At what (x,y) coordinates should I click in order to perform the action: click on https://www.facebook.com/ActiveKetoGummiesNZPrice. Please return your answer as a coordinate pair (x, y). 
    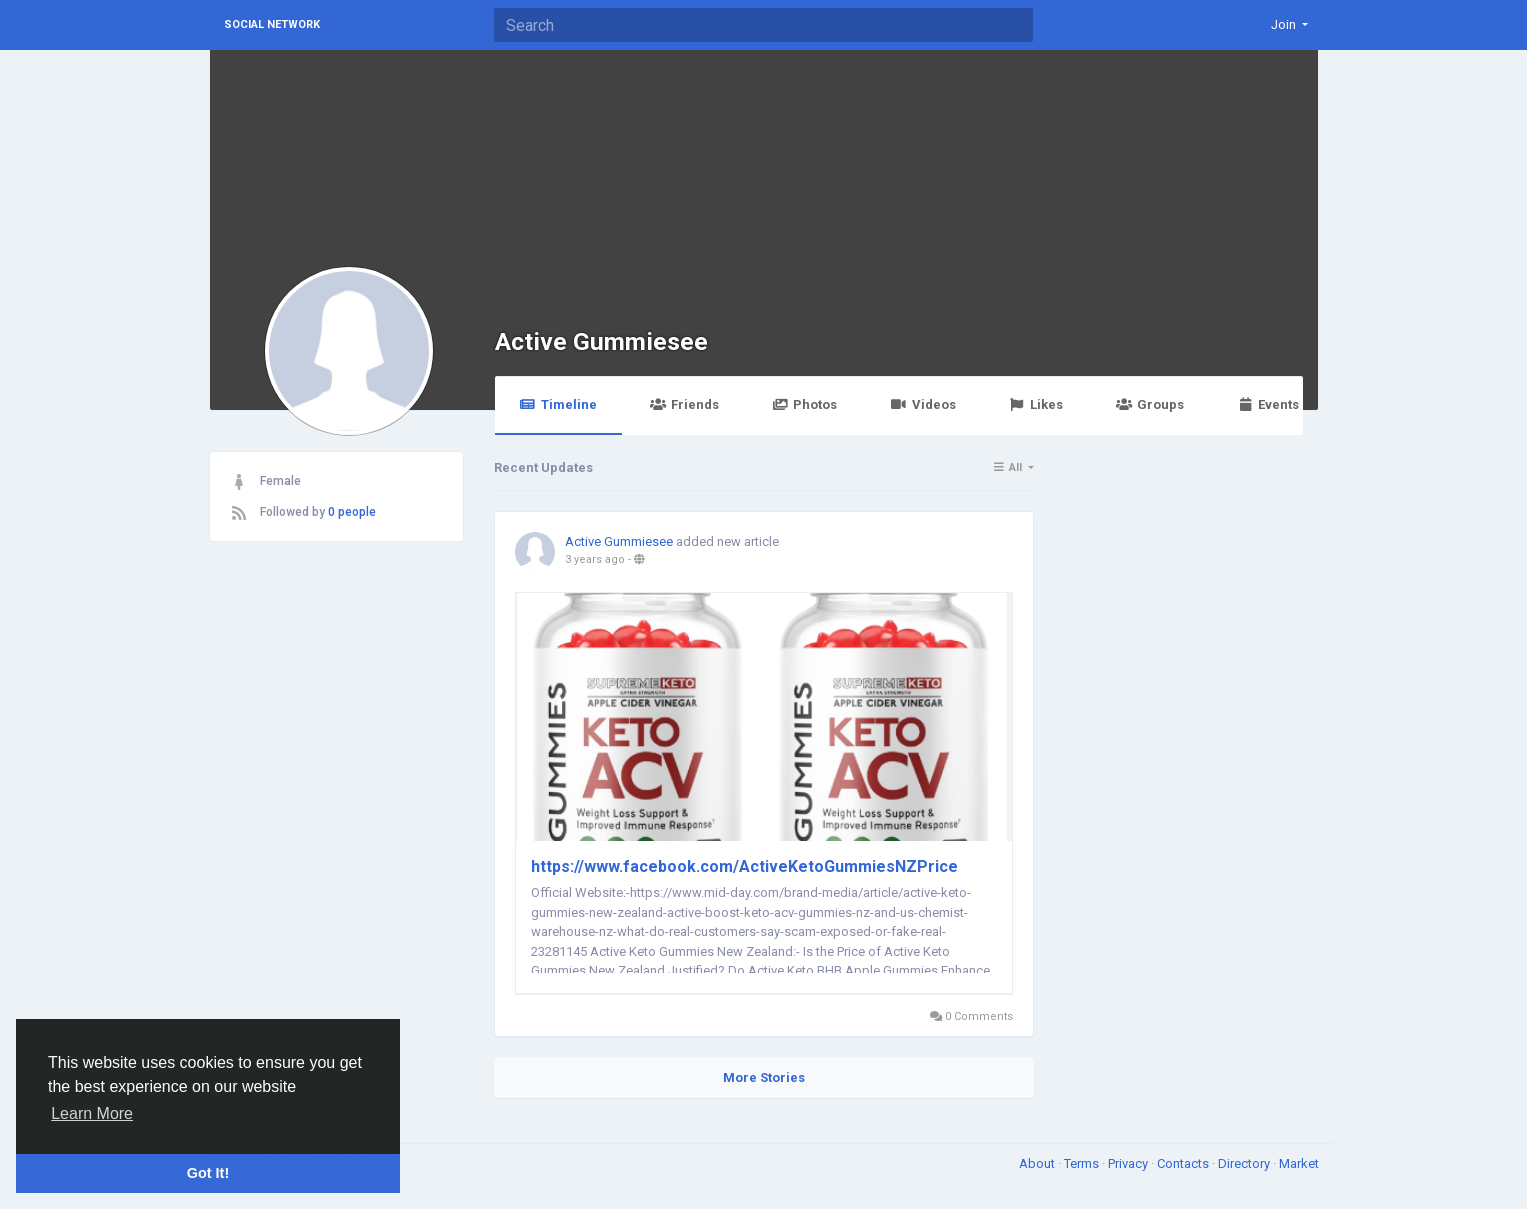
    Looking at the image, I should click on (744, 866).